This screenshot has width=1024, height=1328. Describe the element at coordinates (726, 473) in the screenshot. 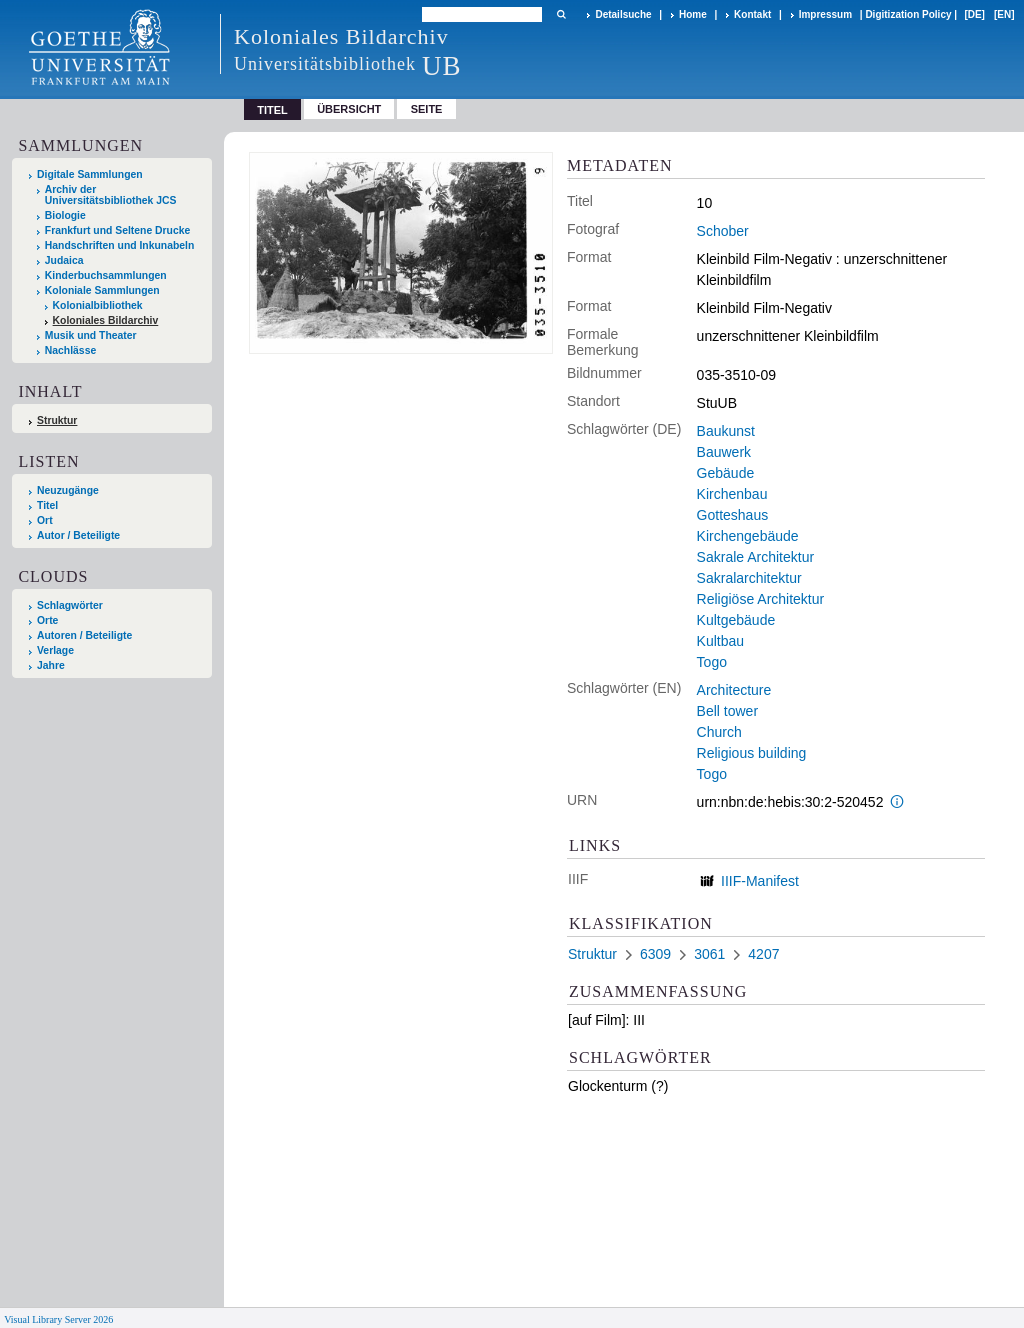

I see `Gebäude` at that location.